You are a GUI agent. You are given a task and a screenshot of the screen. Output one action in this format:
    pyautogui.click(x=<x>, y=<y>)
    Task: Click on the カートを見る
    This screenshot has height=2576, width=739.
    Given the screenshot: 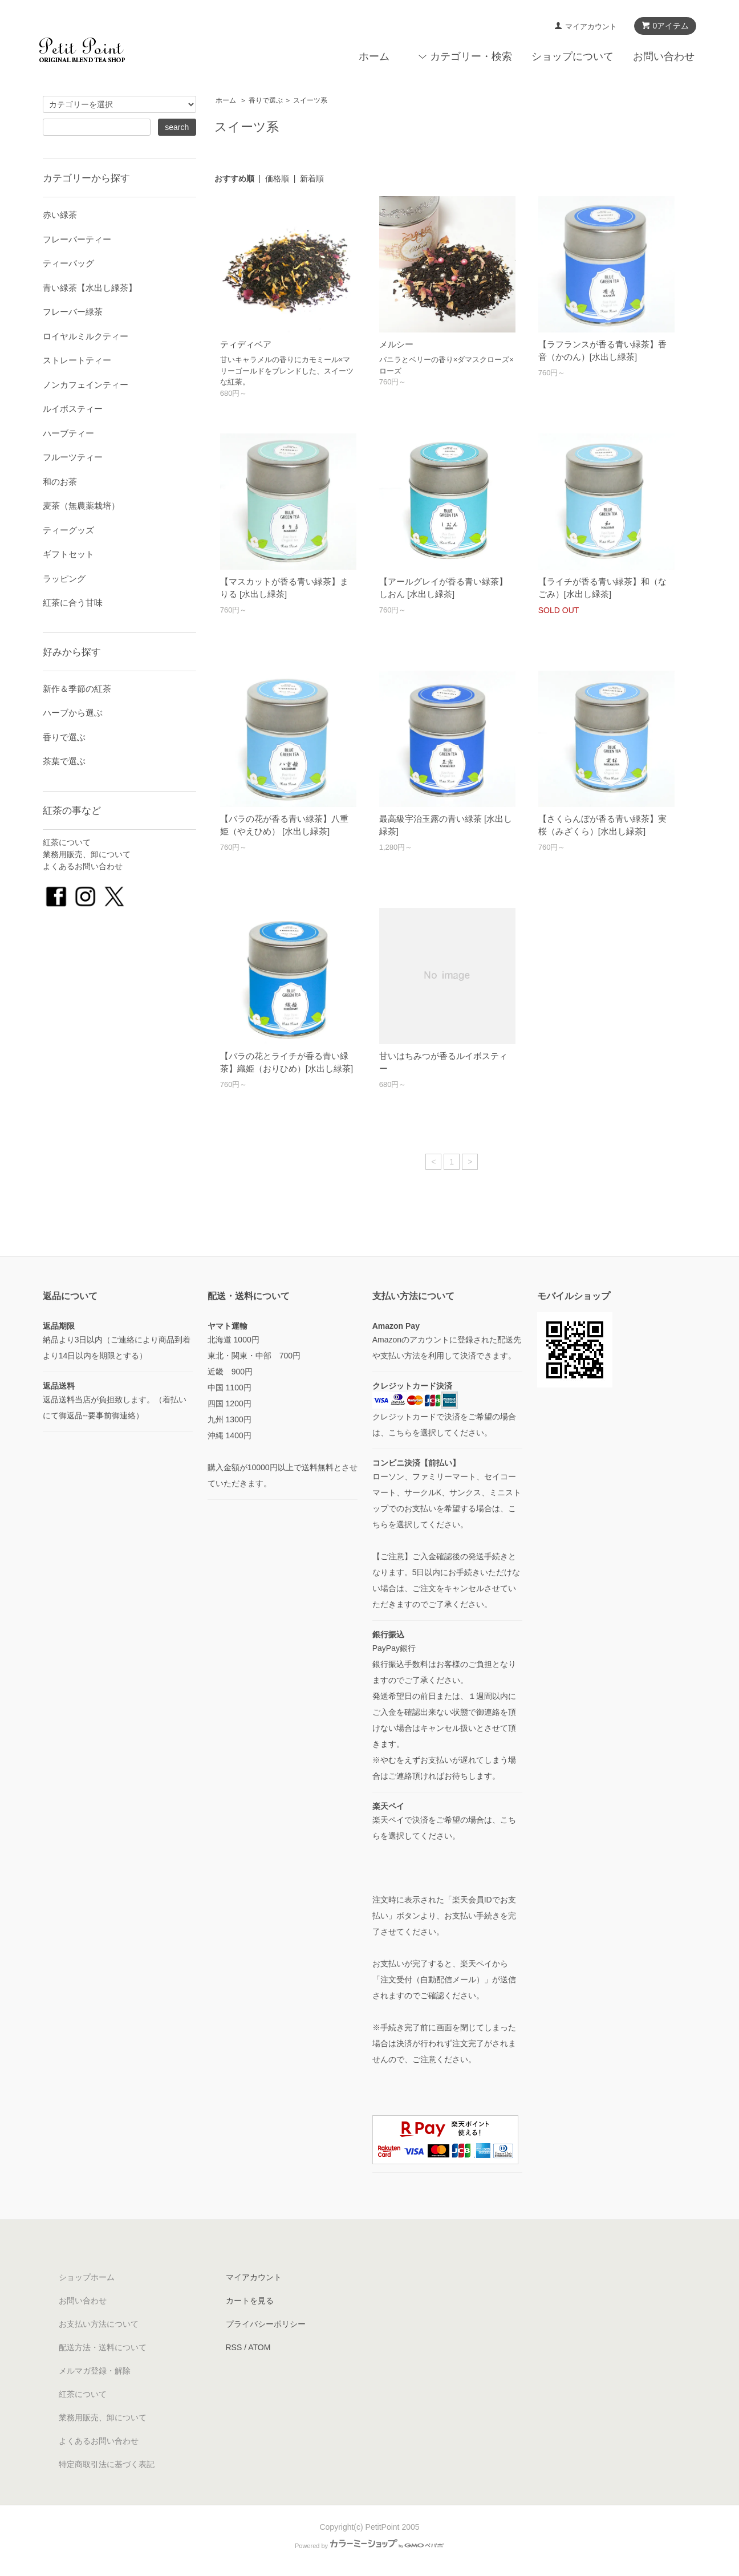 What is the action you would take?
    pyautogui.click(x=250, y=2300)
    